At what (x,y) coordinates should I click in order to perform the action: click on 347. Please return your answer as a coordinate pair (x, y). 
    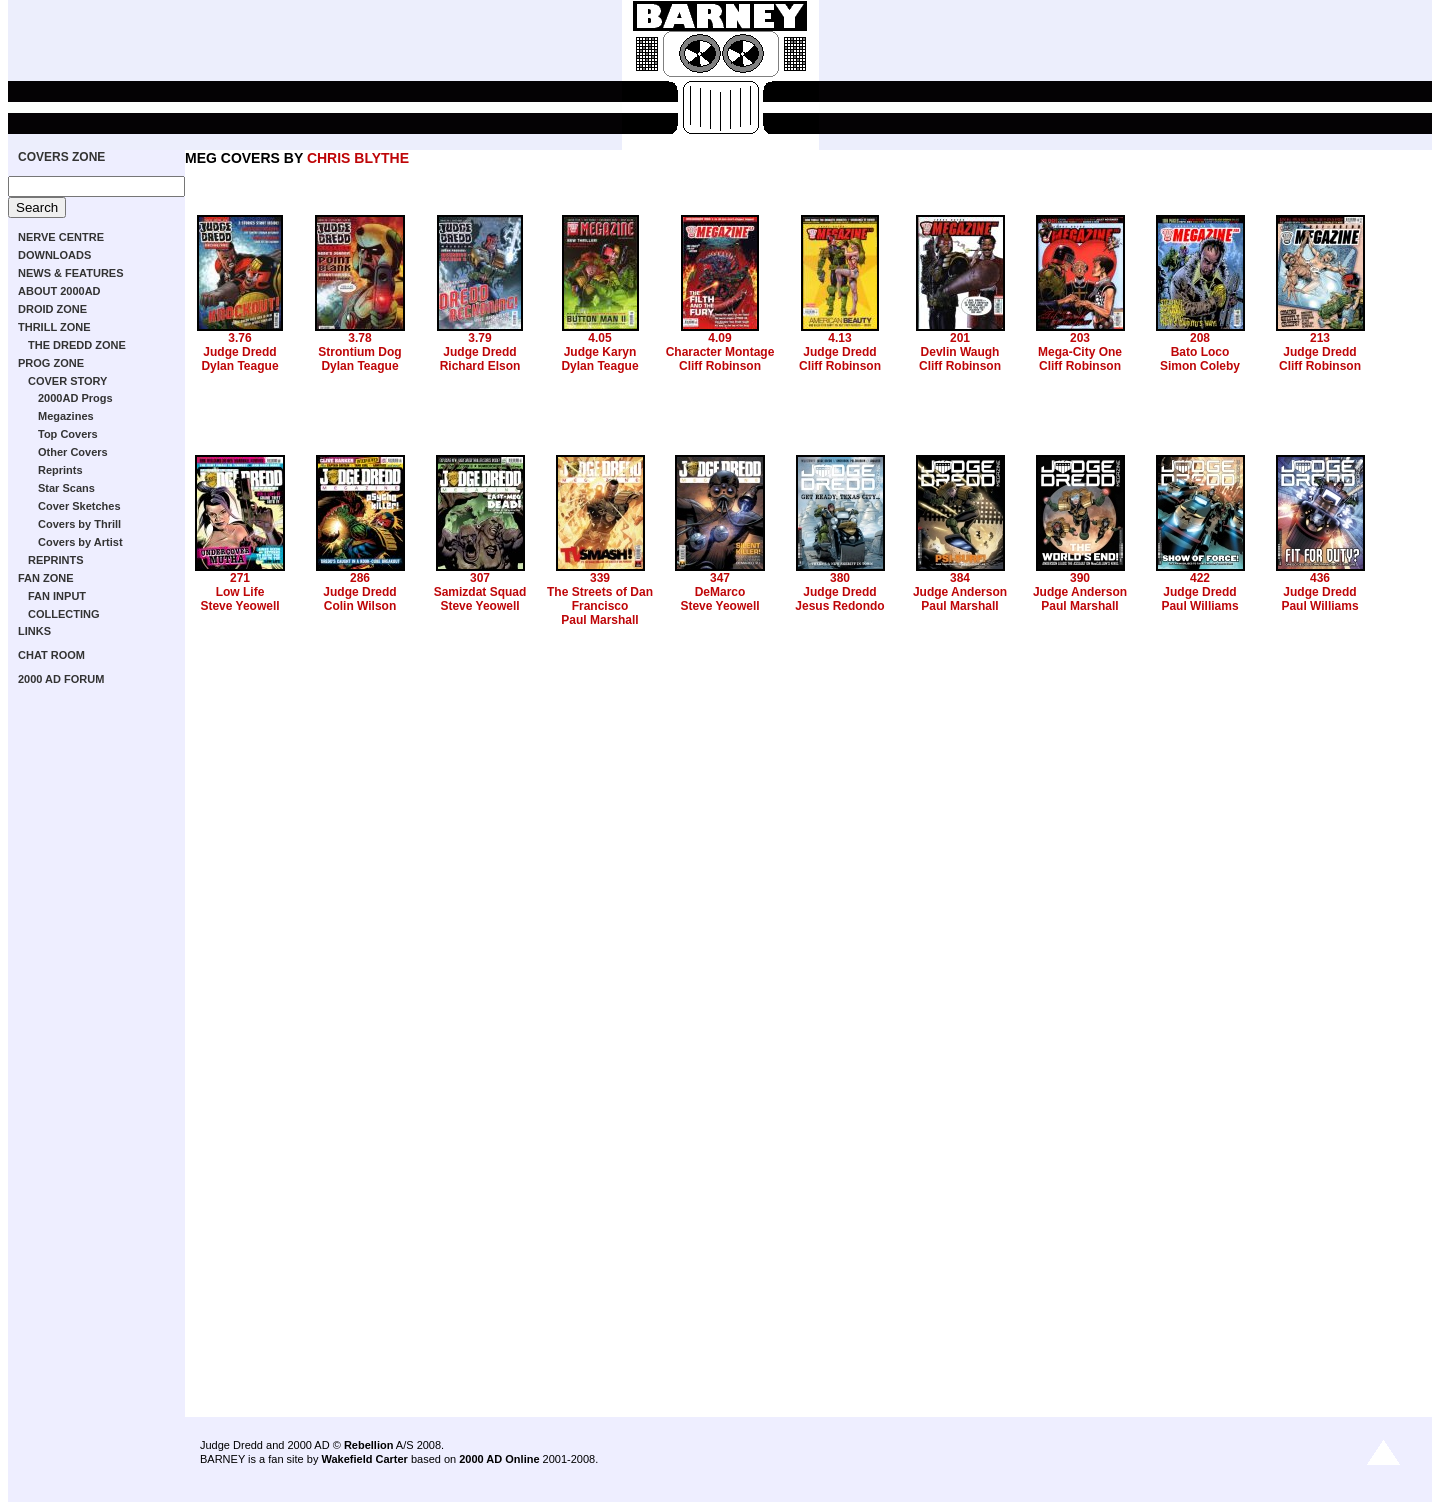
    Looking at the image, I should click on (720, 578).